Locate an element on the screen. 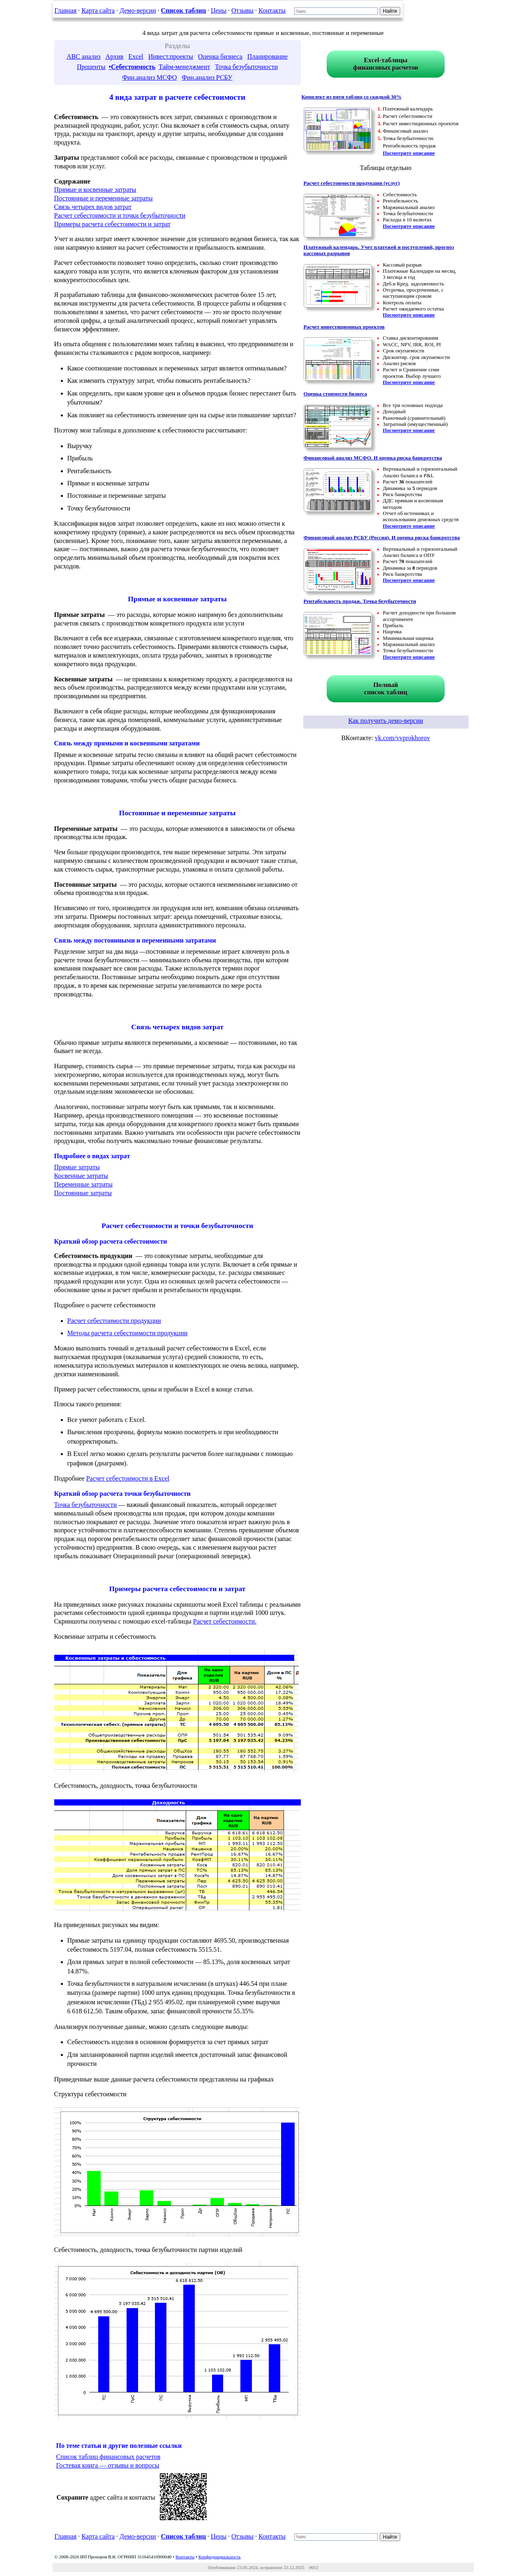 The height and width of the screenshot is (2576, 526). Карта сайта is located at coordinates (98, 10).